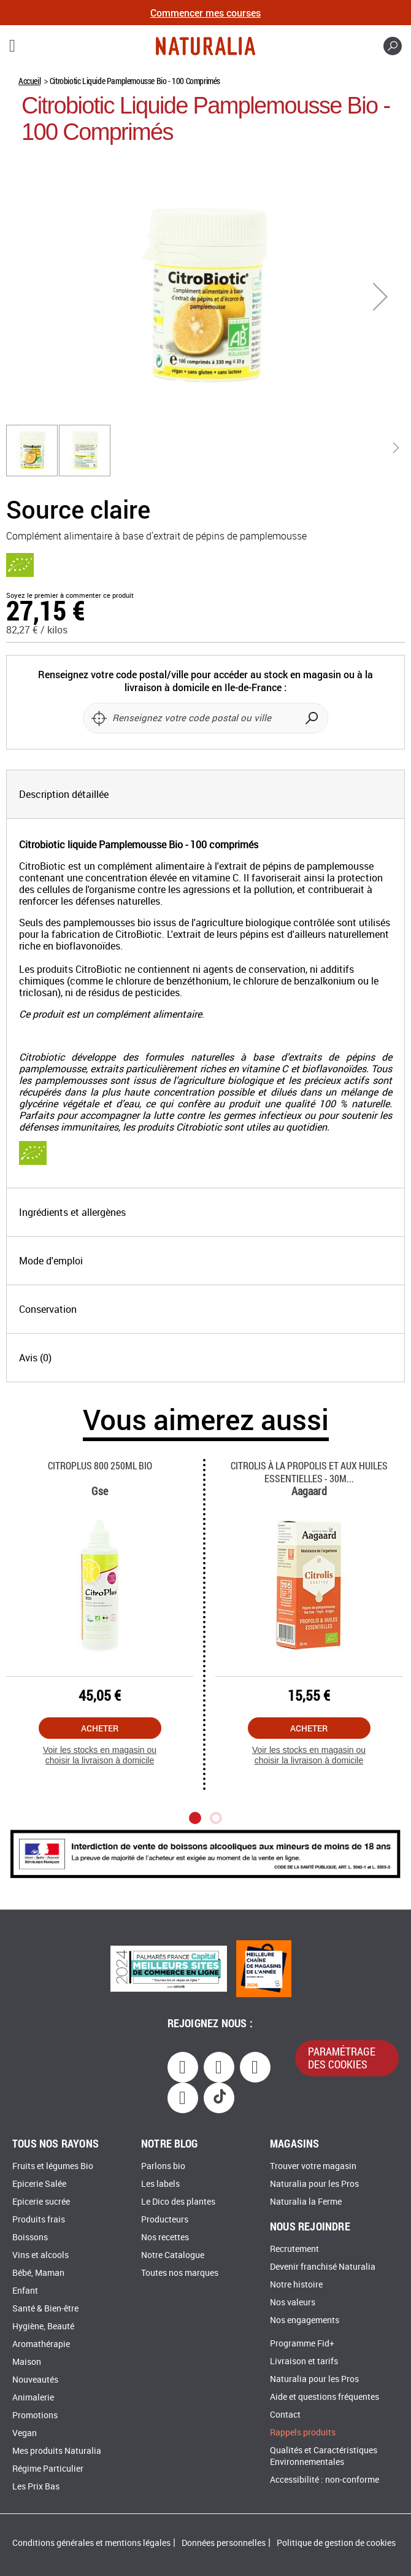  What do you see at coordinates (99, 1728) in the screenshot?
I see `Acheter` at bounding box center [99, 1728].